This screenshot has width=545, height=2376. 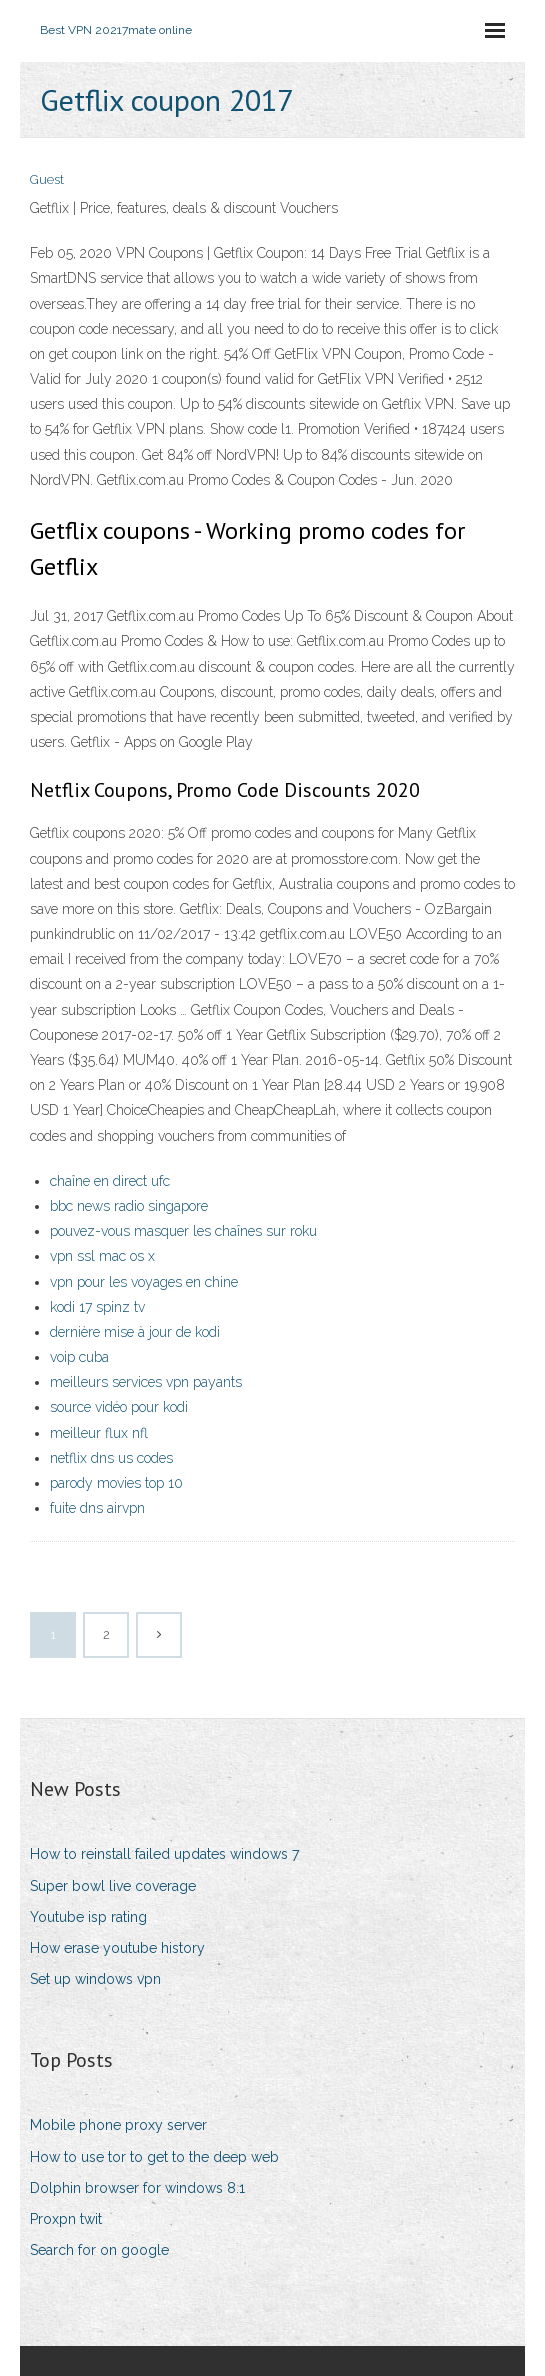 What do you see at coordinates (113, 1886) in the screenshot?
I see `Super bowl live coverage` at bounding box center [113, 1886].